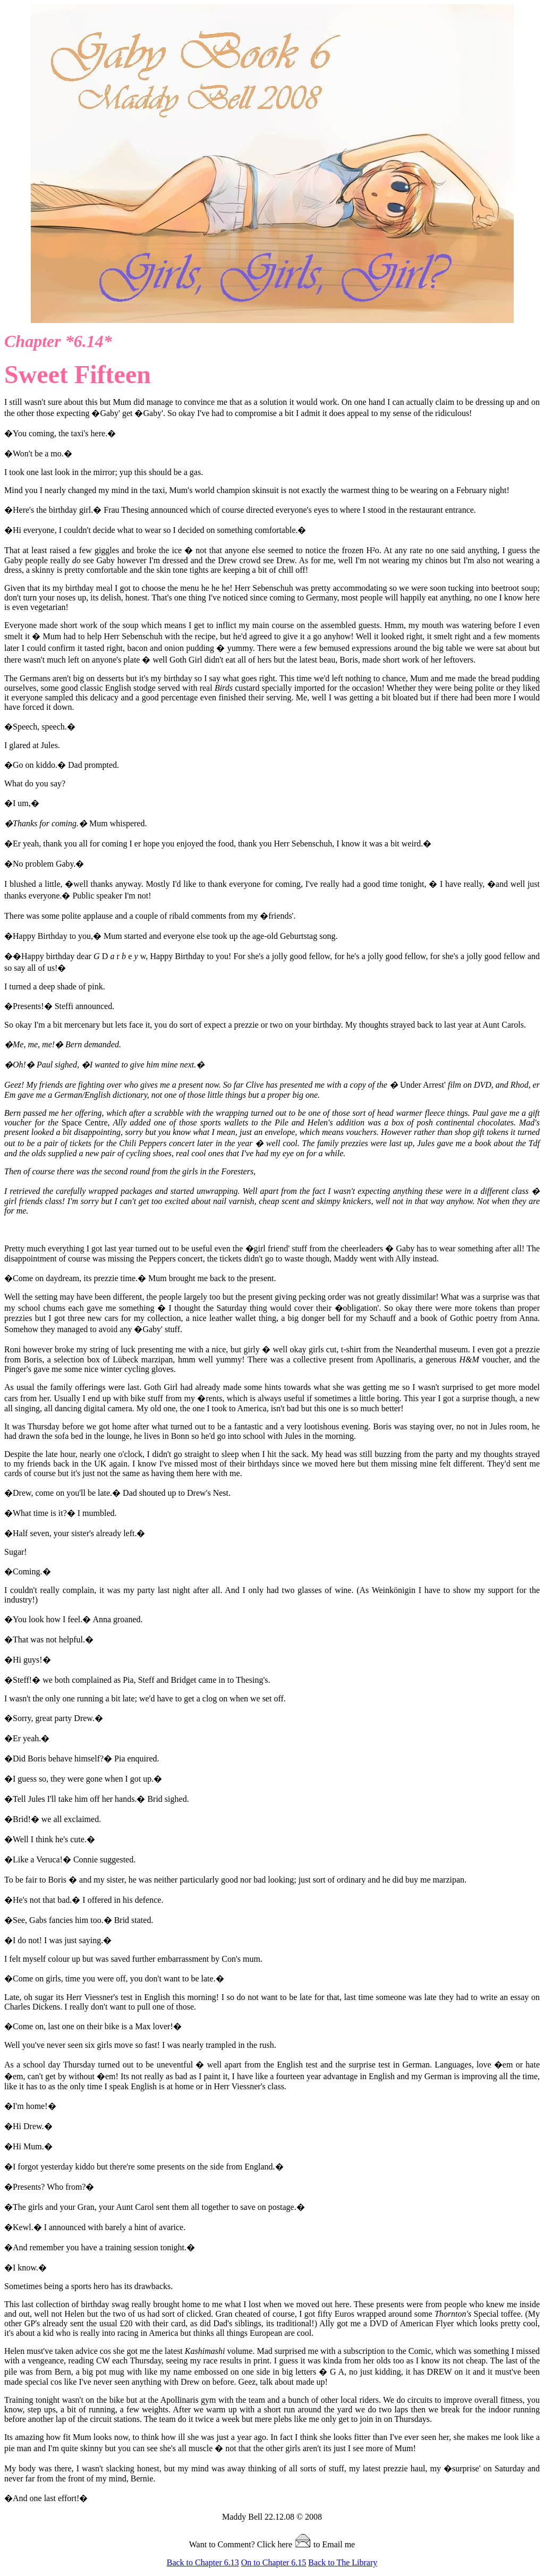 The height and width of the screenshot is (2576, 544). Describe the element at coordinates (274, 2562) in the screenshot. I see `On to Chapter 6.15` at that location.